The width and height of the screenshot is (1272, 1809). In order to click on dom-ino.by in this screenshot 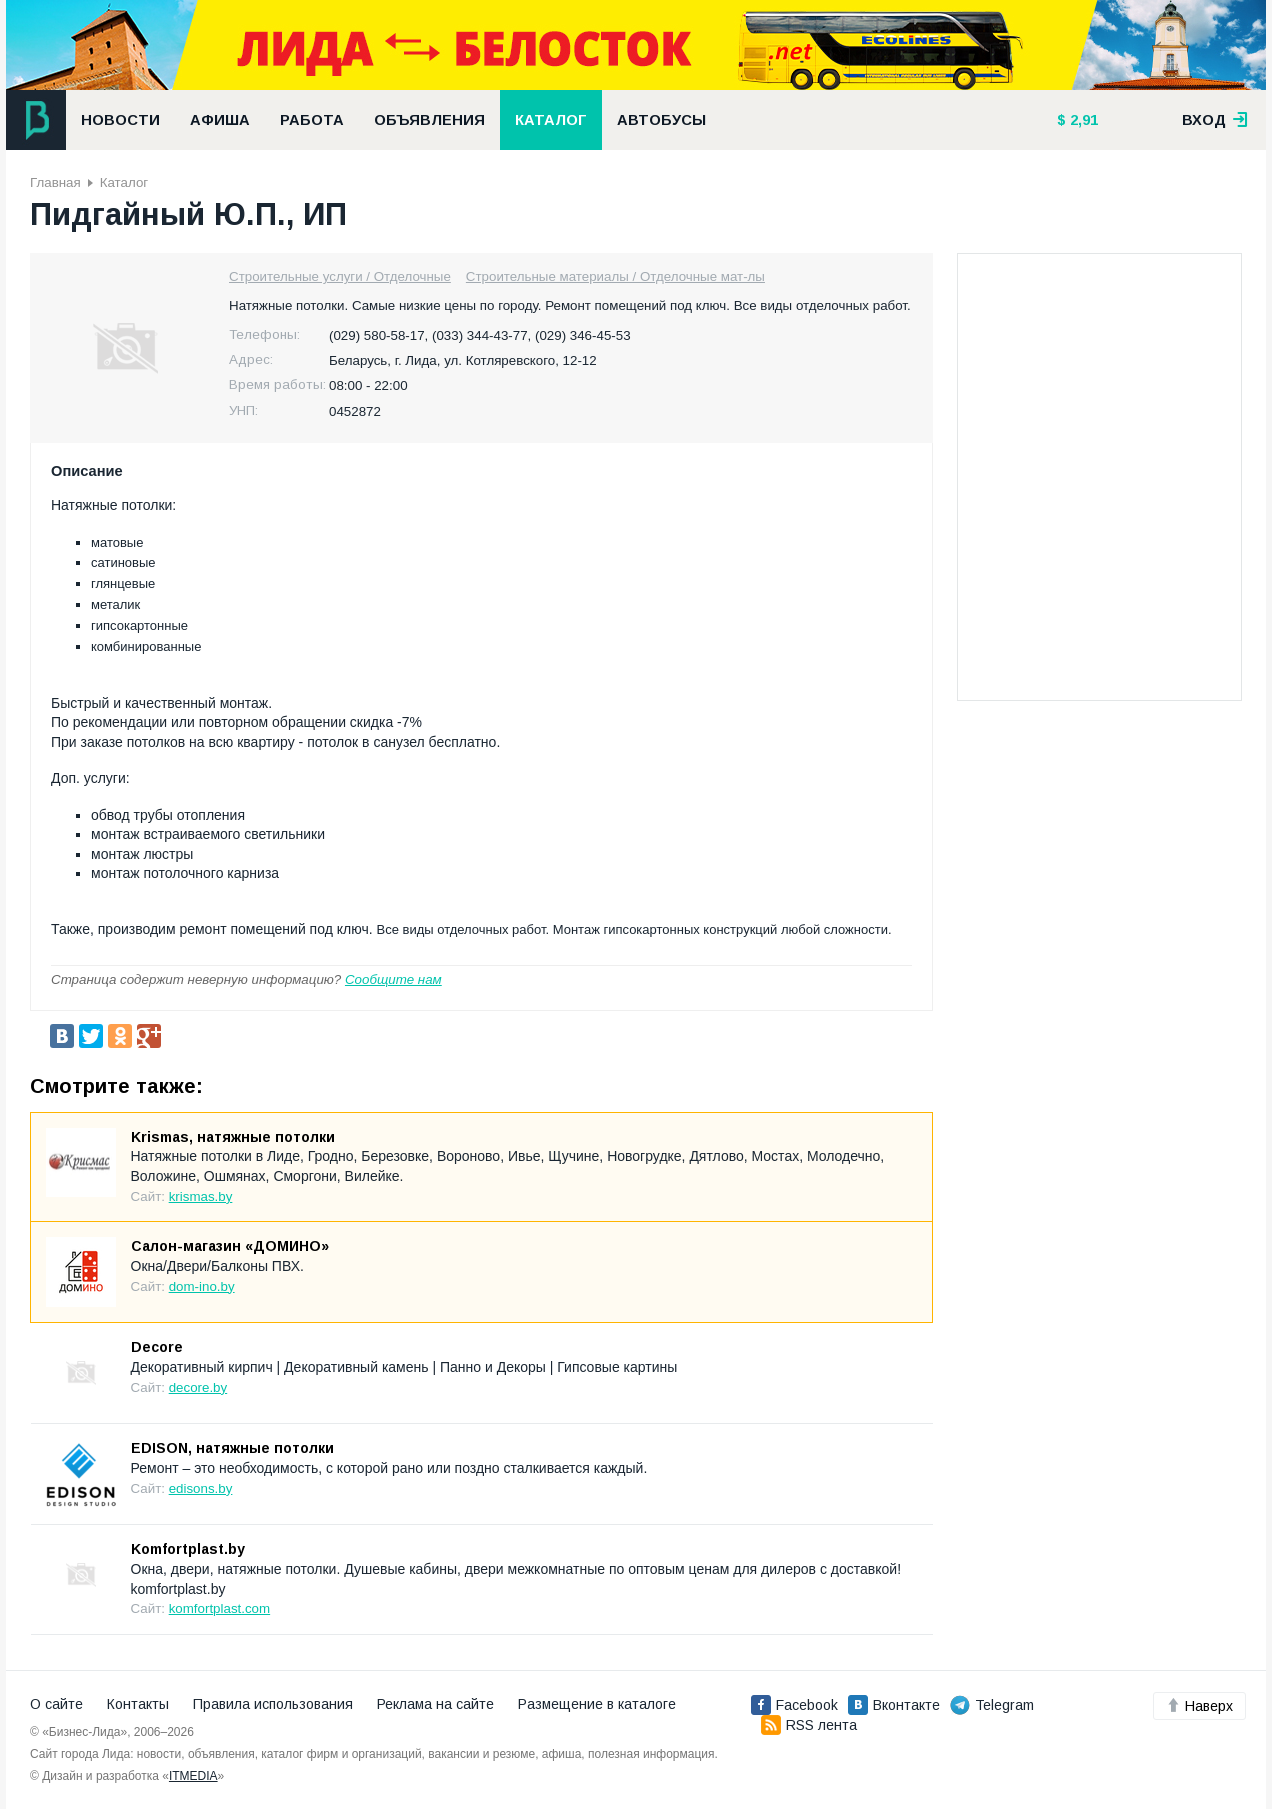, I will do `click(202, 1286)`.